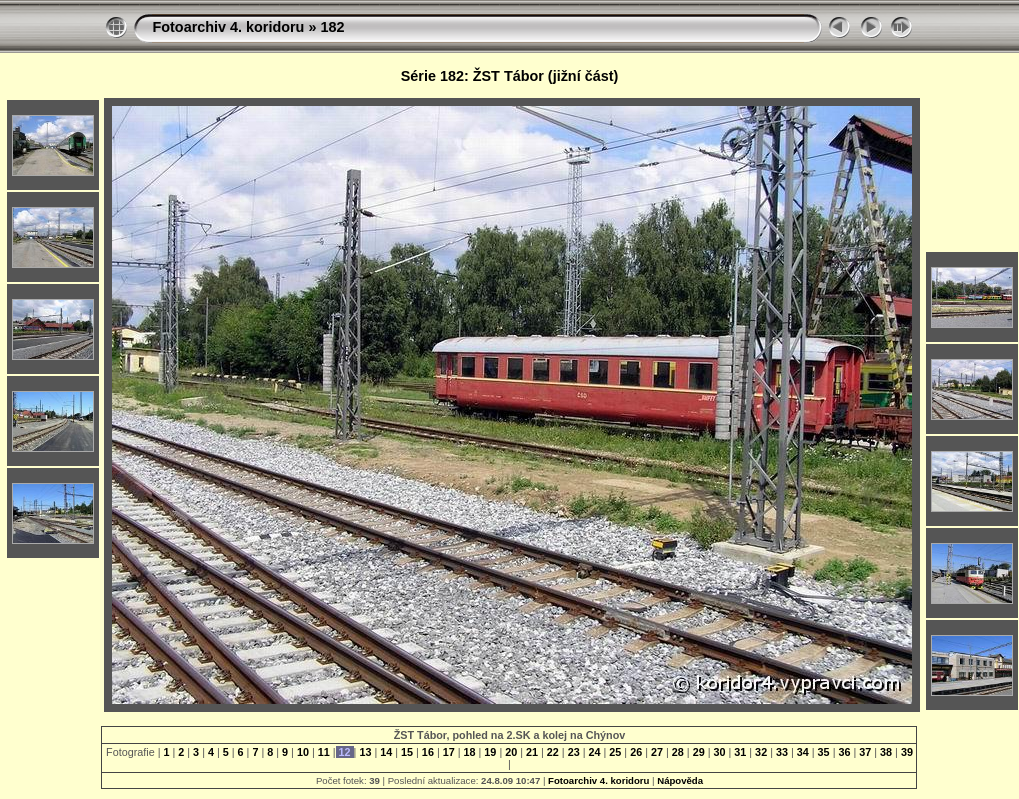 The height and width of the screenshot is (799, 1019). What do you see at coordinates (228, 27) in the screenshot?
I see `Fotoarchiv 4. koridoru` at bounding box center [228, 27].